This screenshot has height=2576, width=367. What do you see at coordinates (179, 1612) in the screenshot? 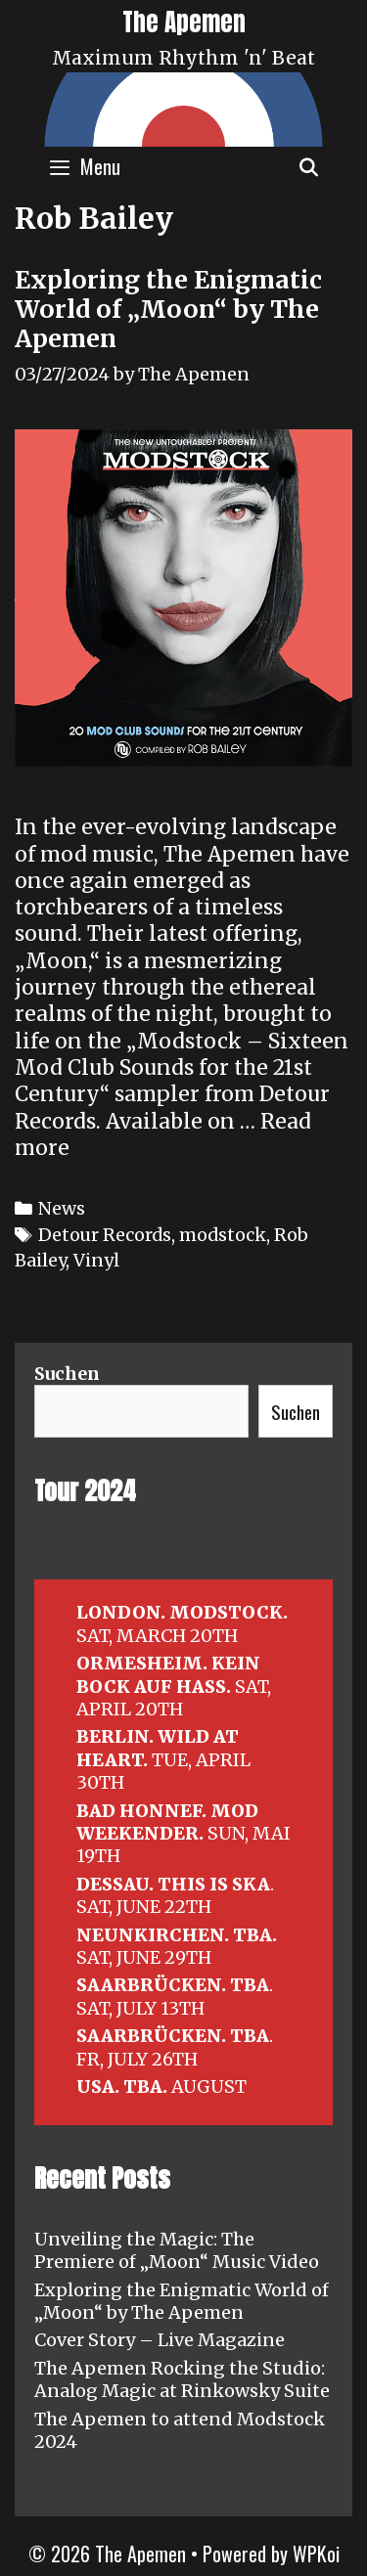
I see `LONDON. MODSTOCK` at bounding box center [179, 1612].